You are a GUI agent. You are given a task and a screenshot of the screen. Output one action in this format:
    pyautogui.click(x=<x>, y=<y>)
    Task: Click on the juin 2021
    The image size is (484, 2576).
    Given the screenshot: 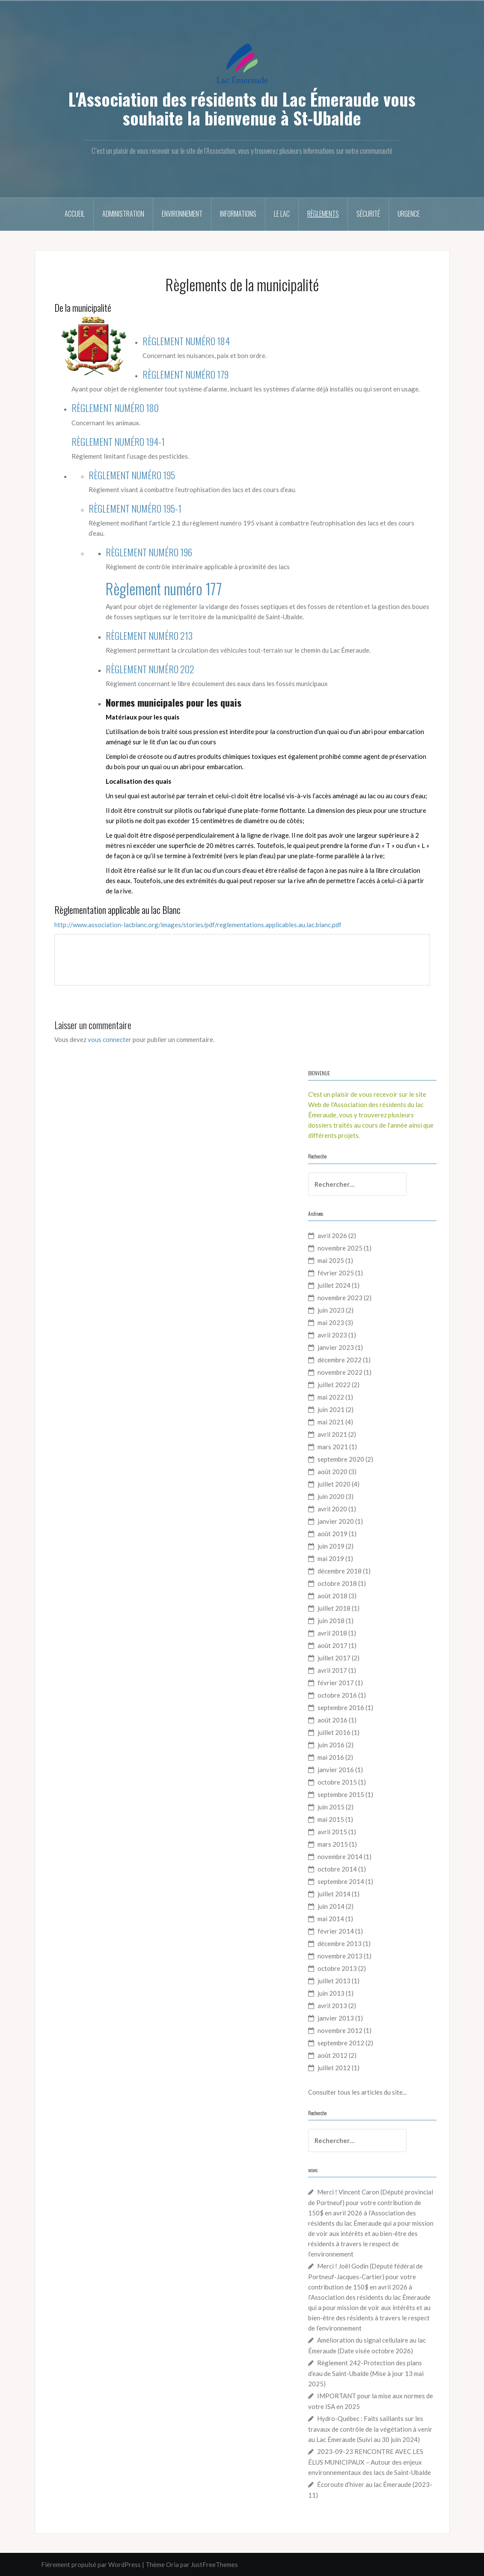 What is the action you would take?
    pyautogui.click(x=331, y=1409)
    